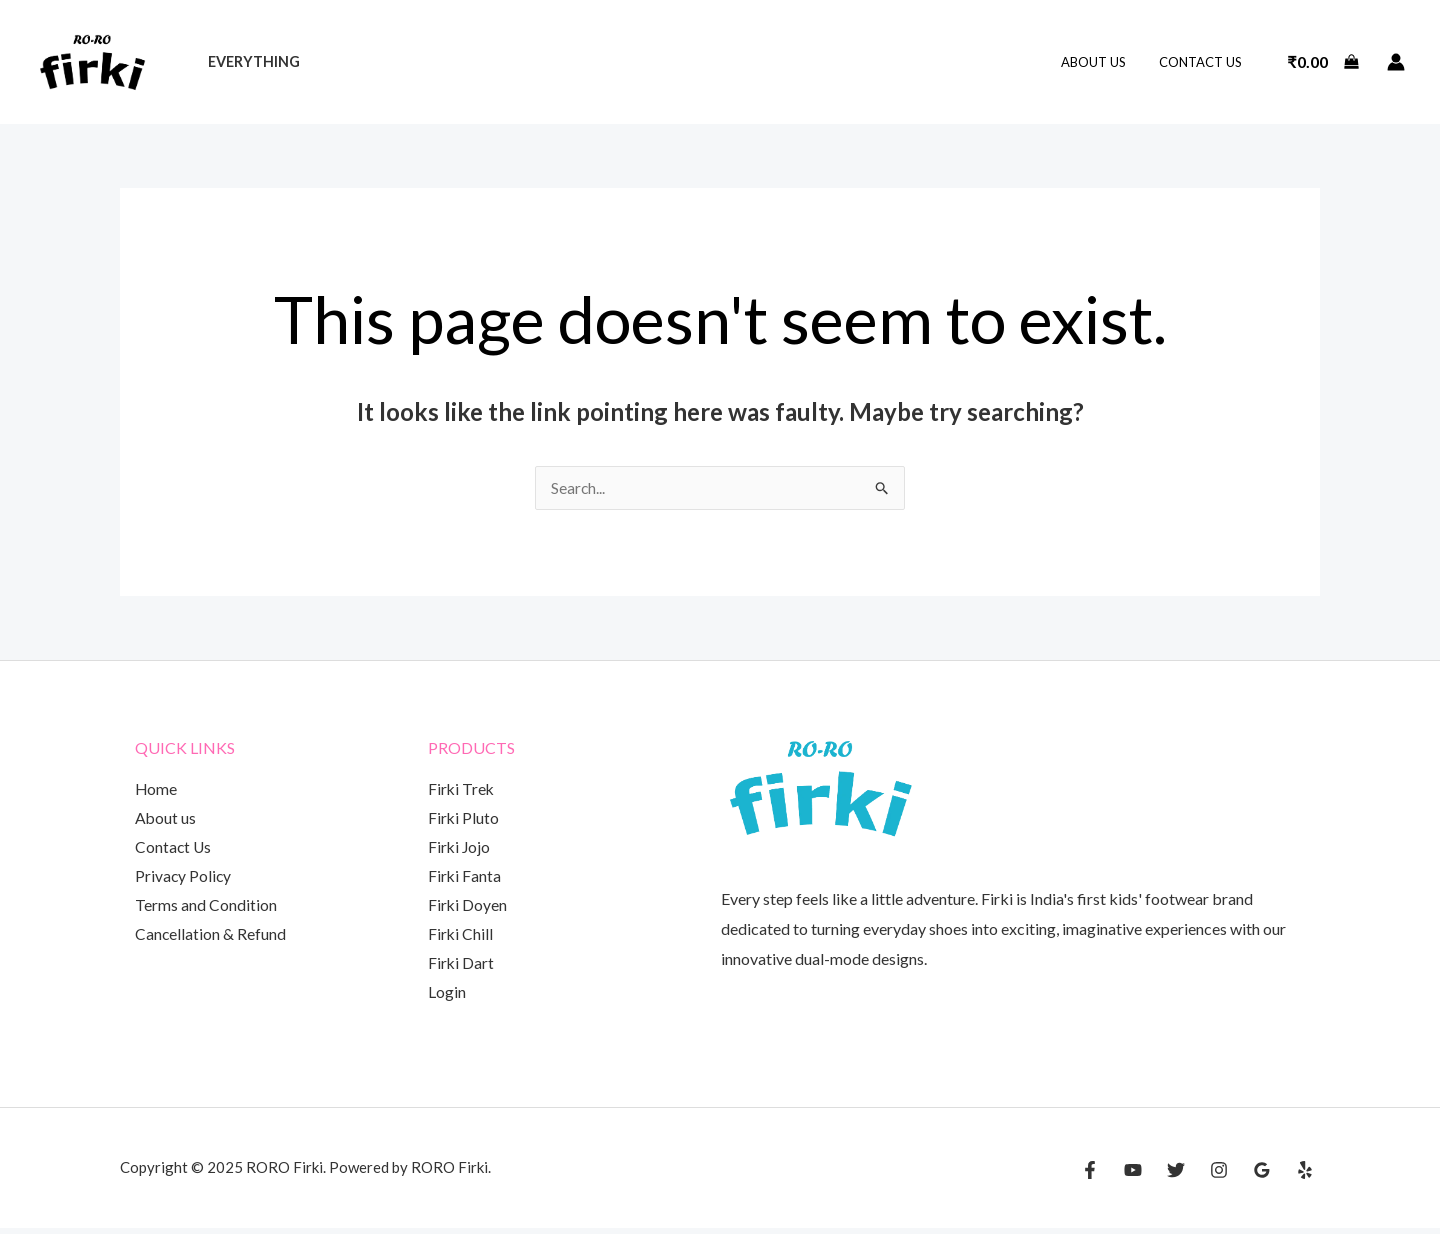  What do you see at coordinates (206, 909) in the screenshot?
I see `Terms and Condition` at bounding box center [206, 909].